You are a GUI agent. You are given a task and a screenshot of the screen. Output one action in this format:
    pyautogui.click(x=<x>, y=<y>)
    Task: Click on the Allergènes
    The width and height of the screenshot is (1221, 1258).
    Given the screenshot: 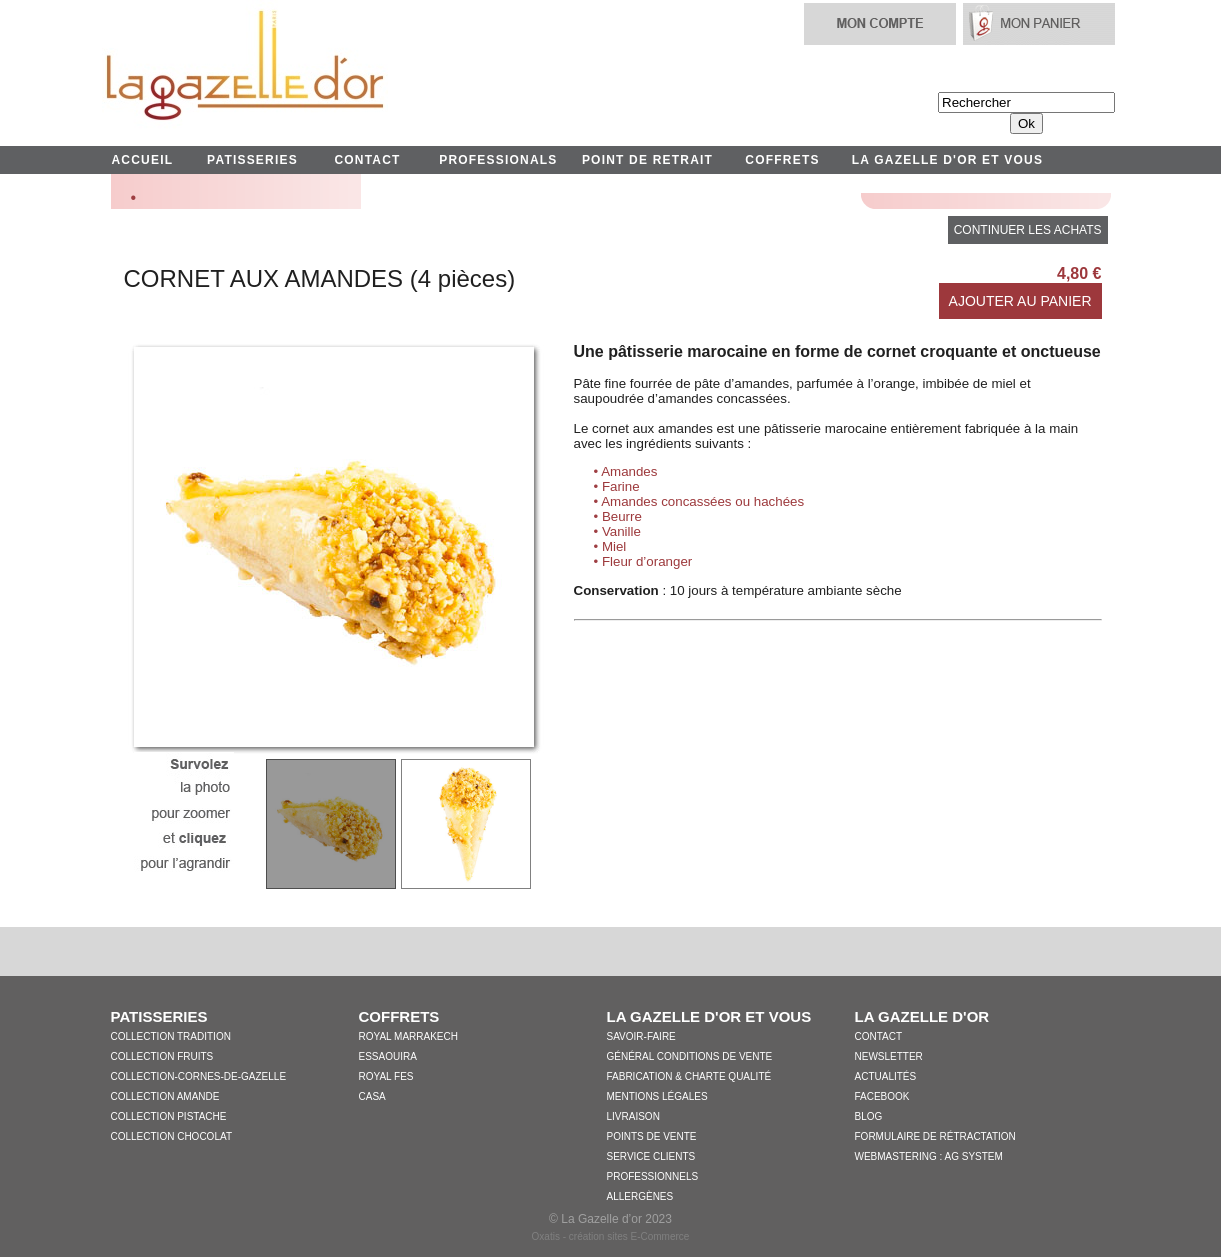 What is the action you would take?
    pyautogui.click(x=640, y=1196)
    